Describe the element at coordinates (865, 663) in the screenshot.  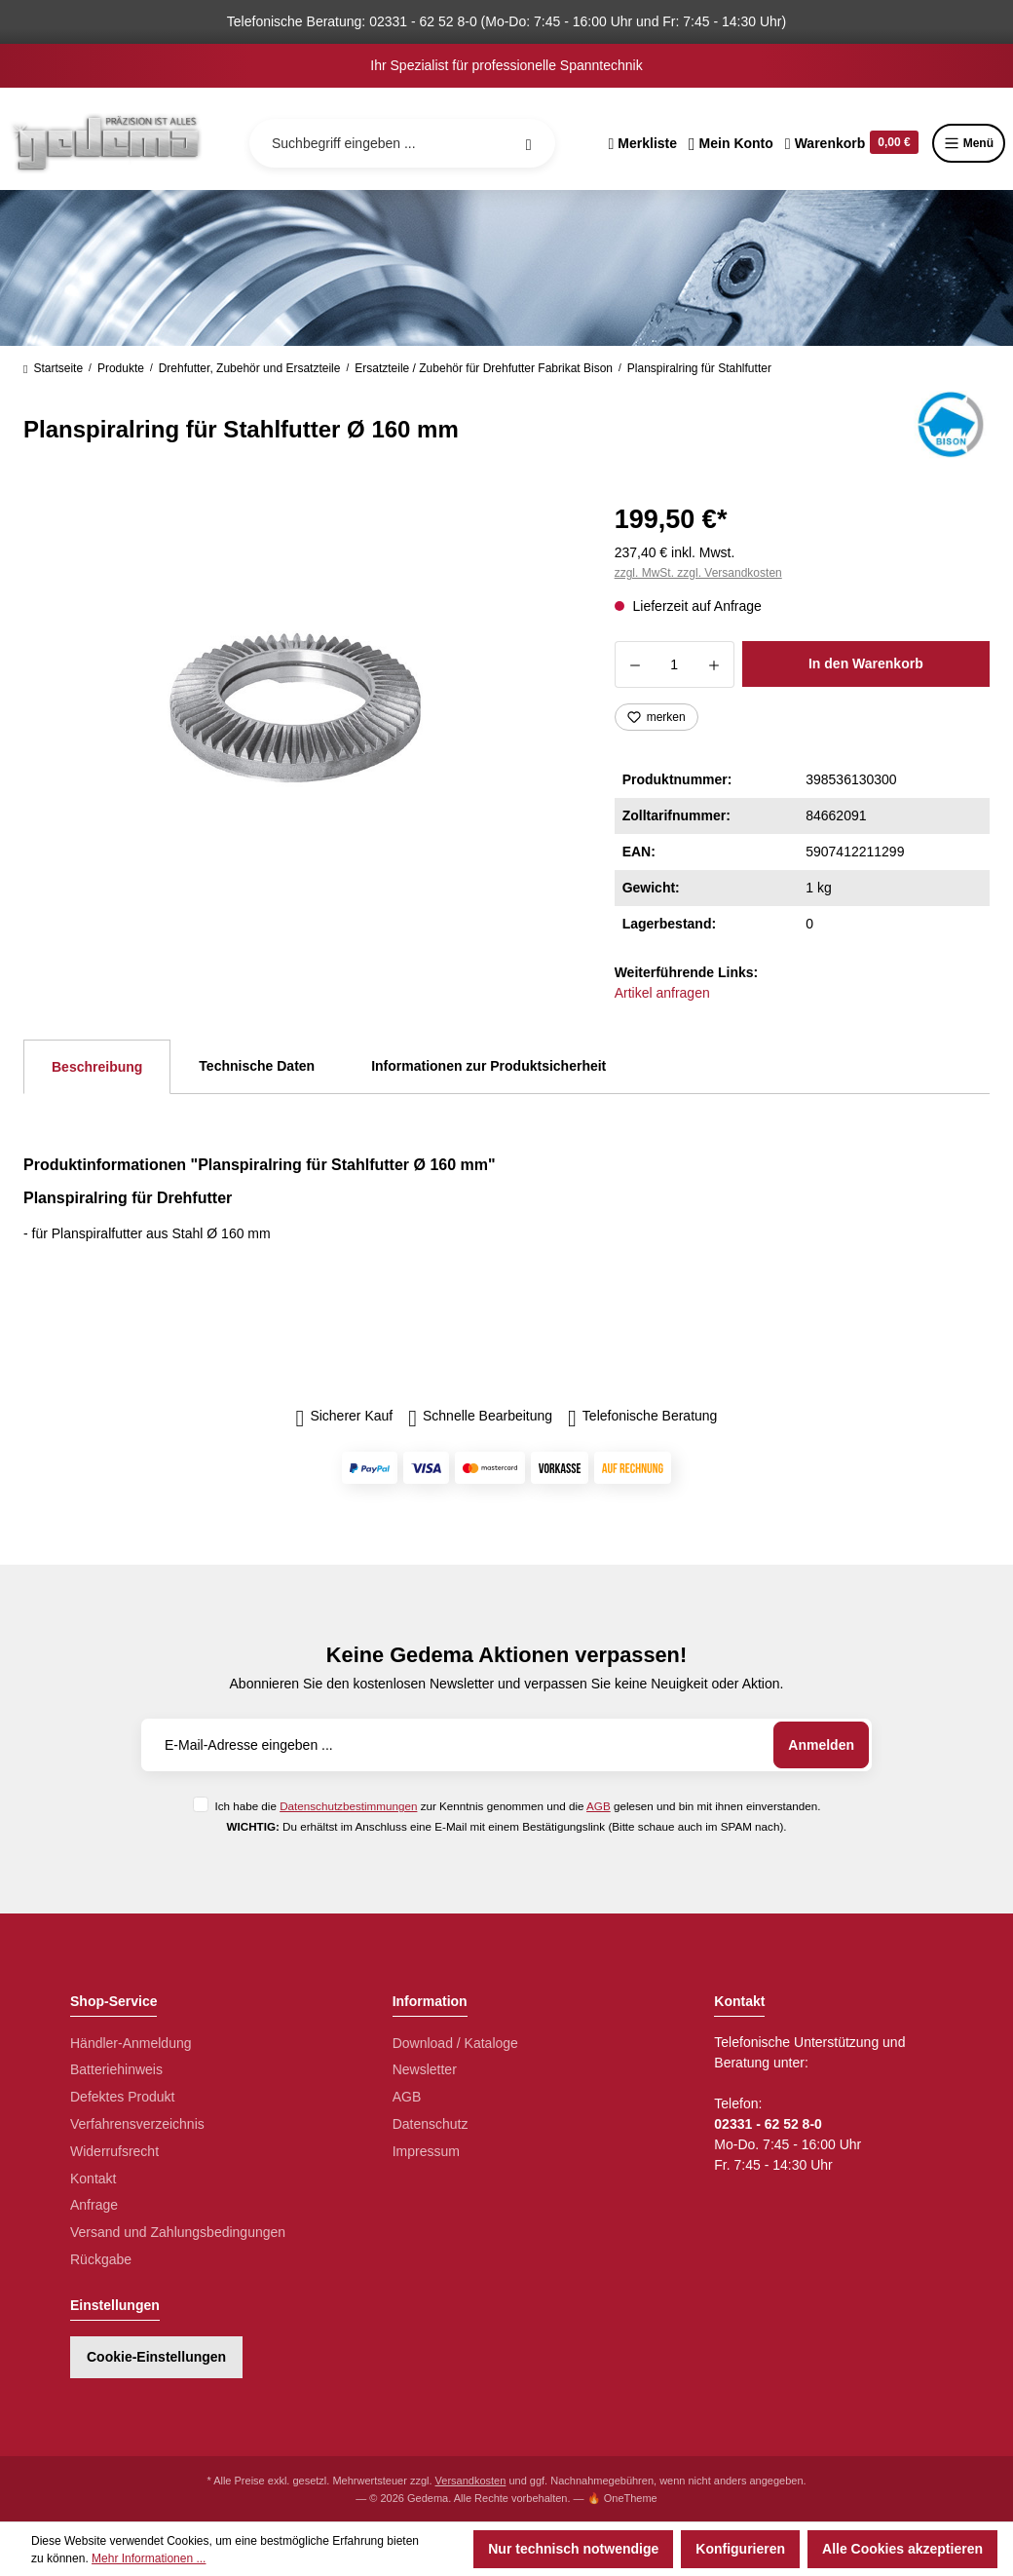
I see `In den Warenkorb` at that location.